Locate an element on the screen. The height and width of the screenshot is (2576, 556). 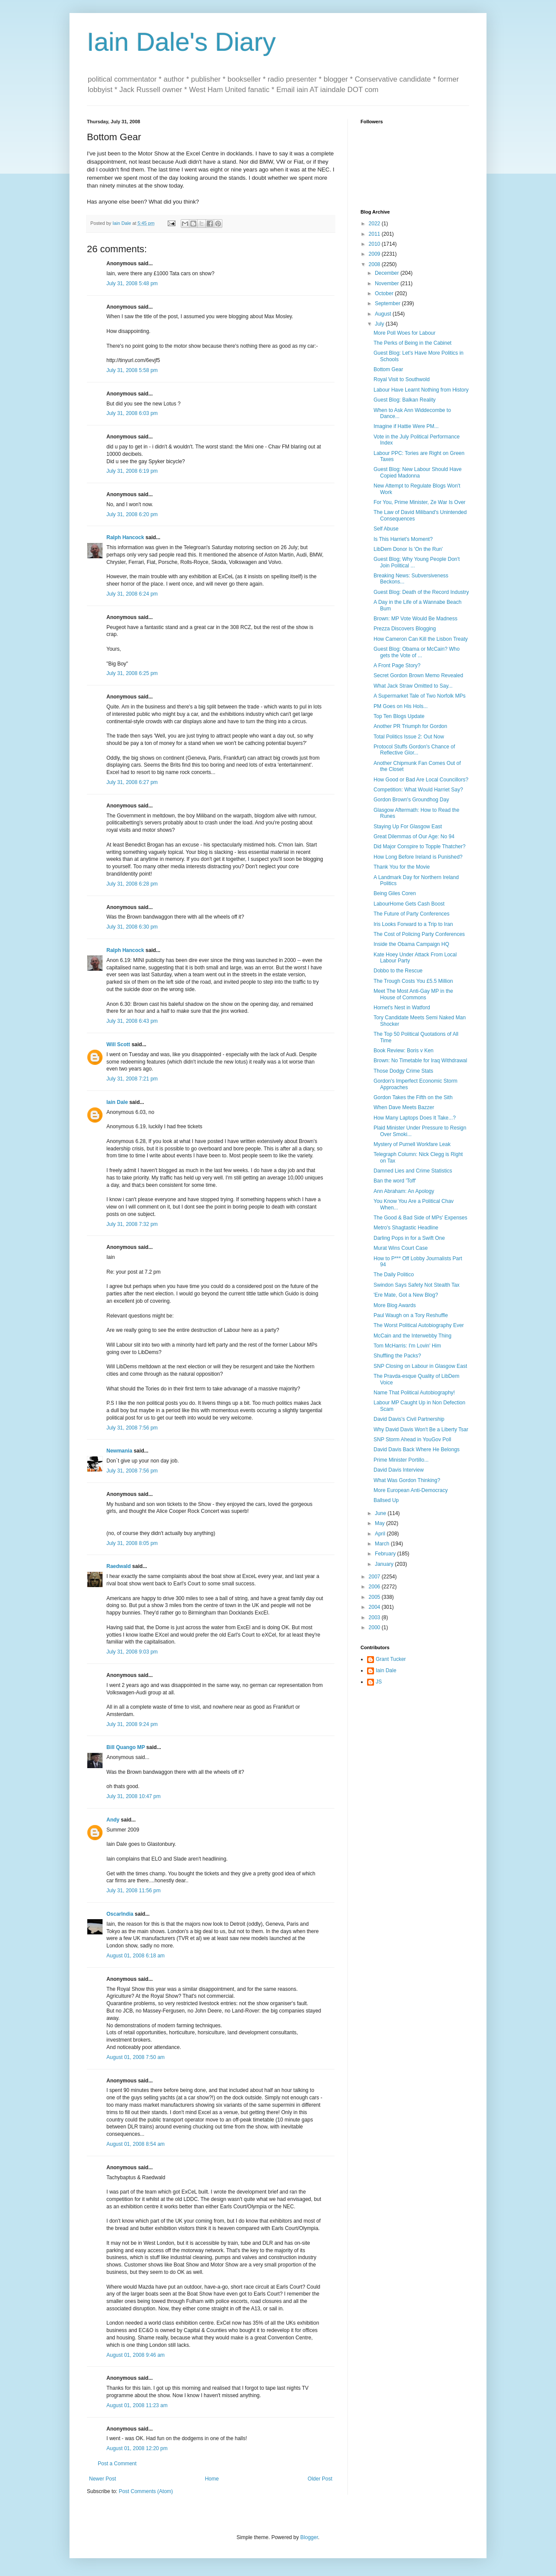
Prezza Discovers Blogging is located at coordinates (405, 629).